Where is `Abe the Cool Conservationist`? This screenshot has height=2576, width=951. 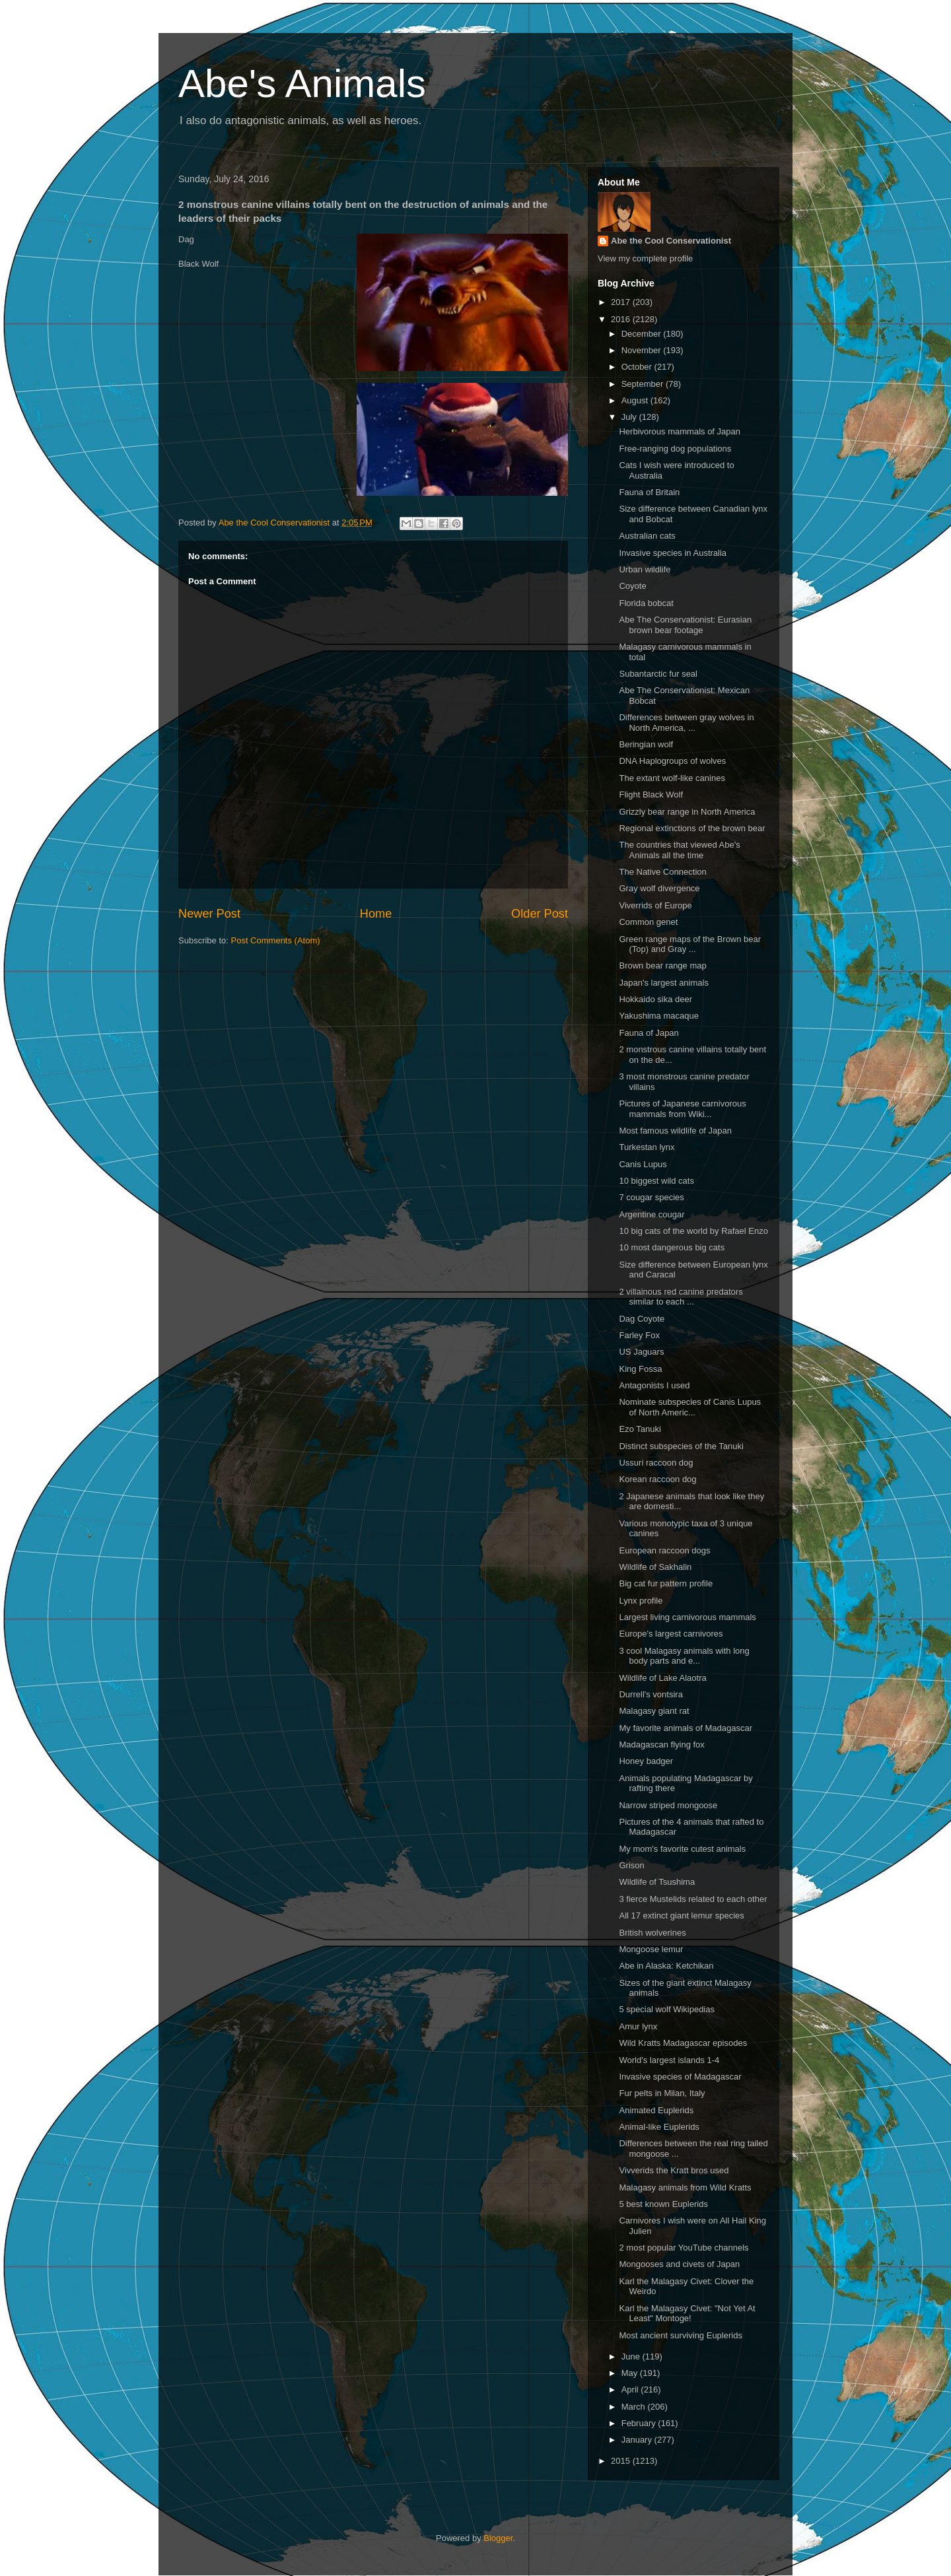 Abe the Cool Conservationist is located at coordinates (671, 241).